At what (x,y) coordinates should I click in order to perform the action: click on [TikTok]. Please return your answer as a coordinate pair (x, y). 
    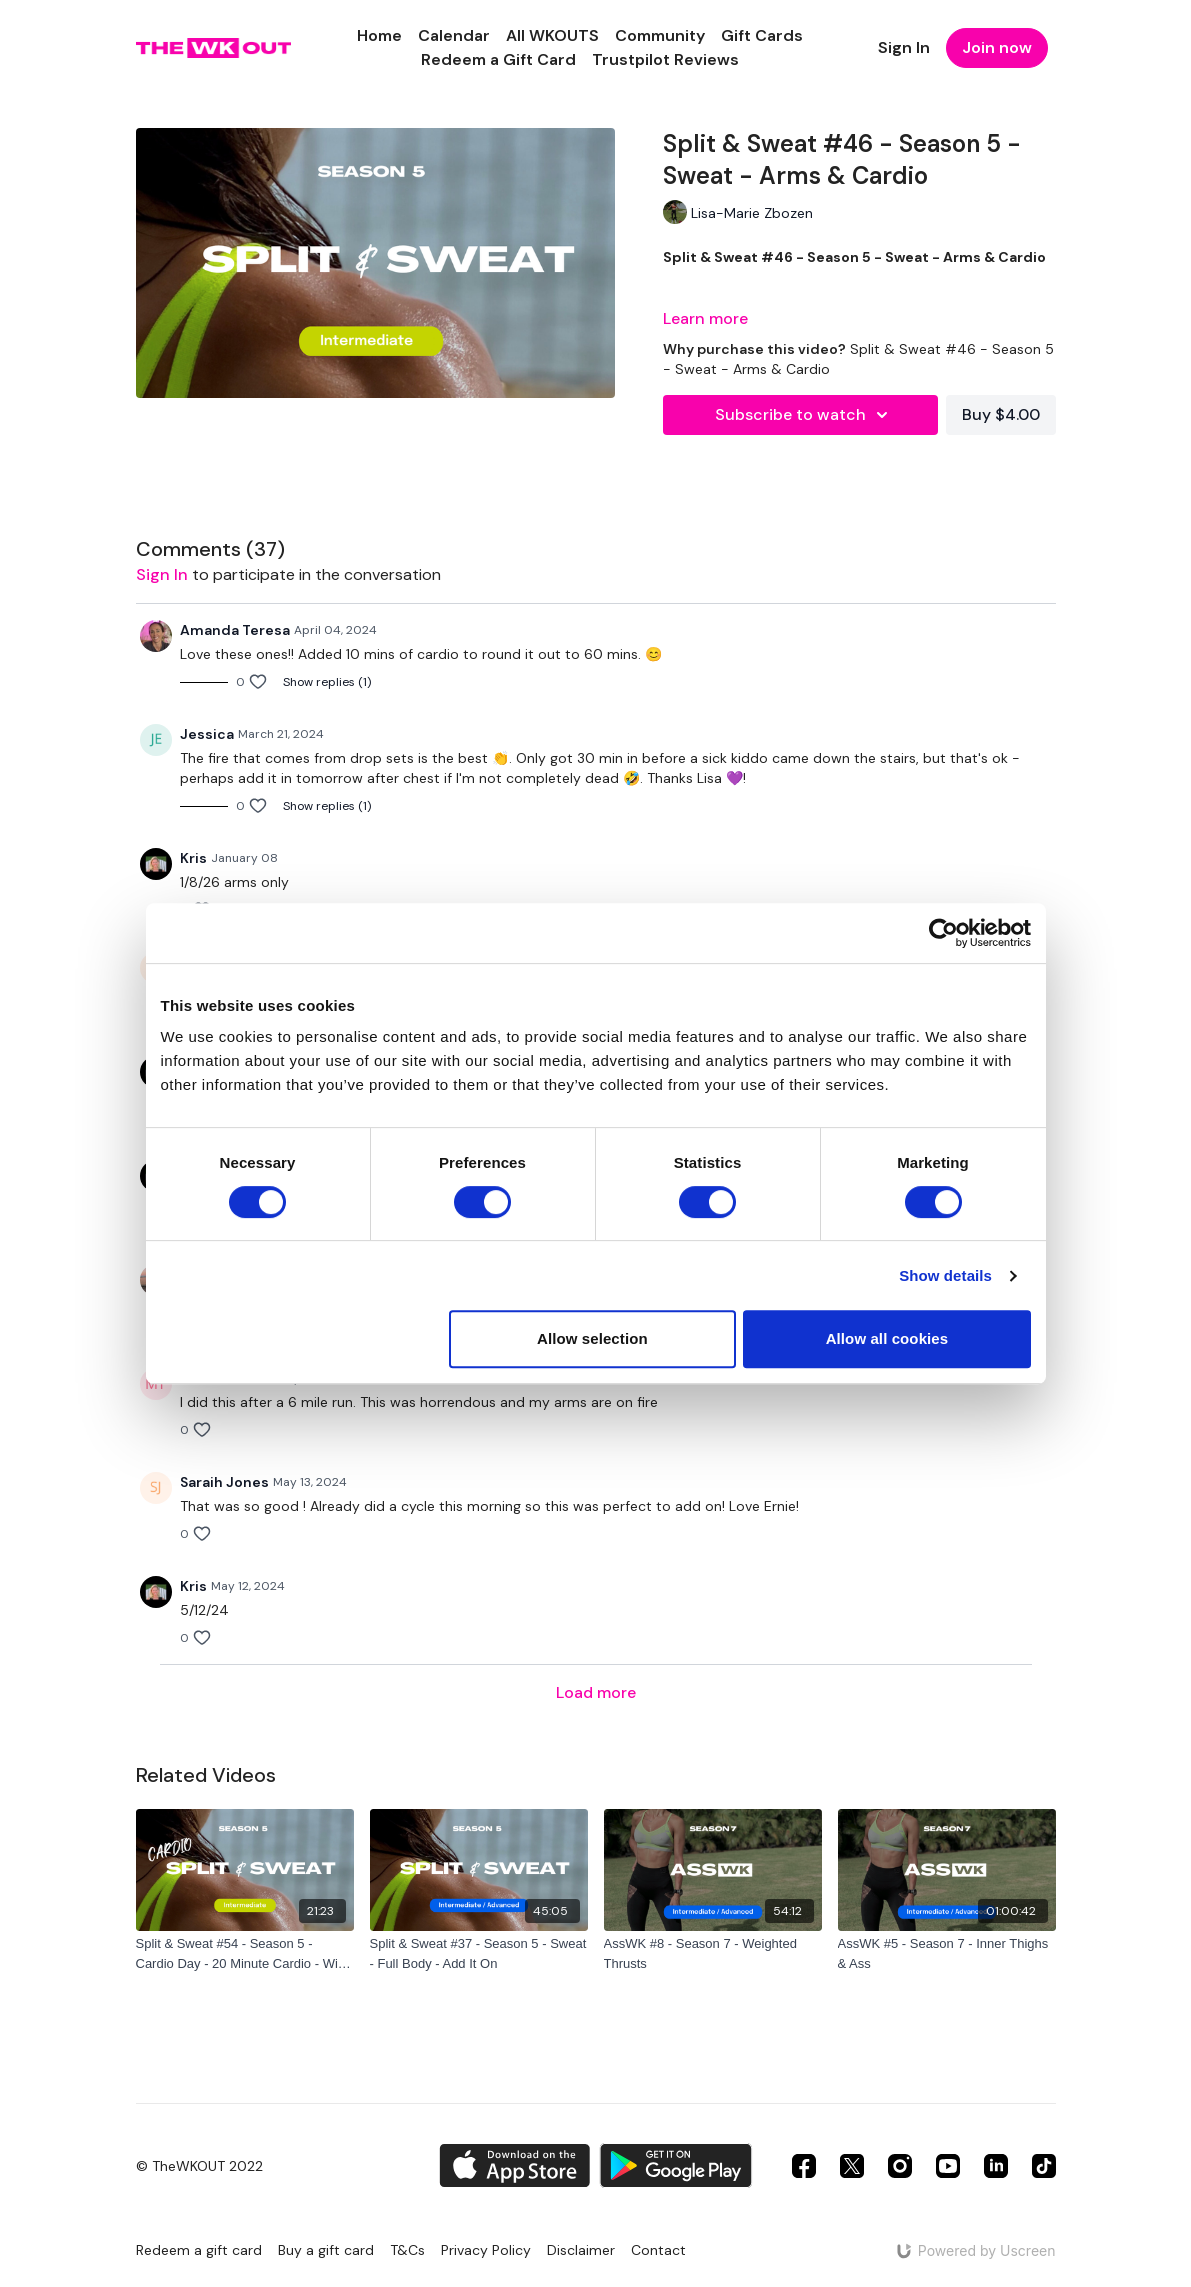
    Looking at the image, I should click on (1044, 2166).